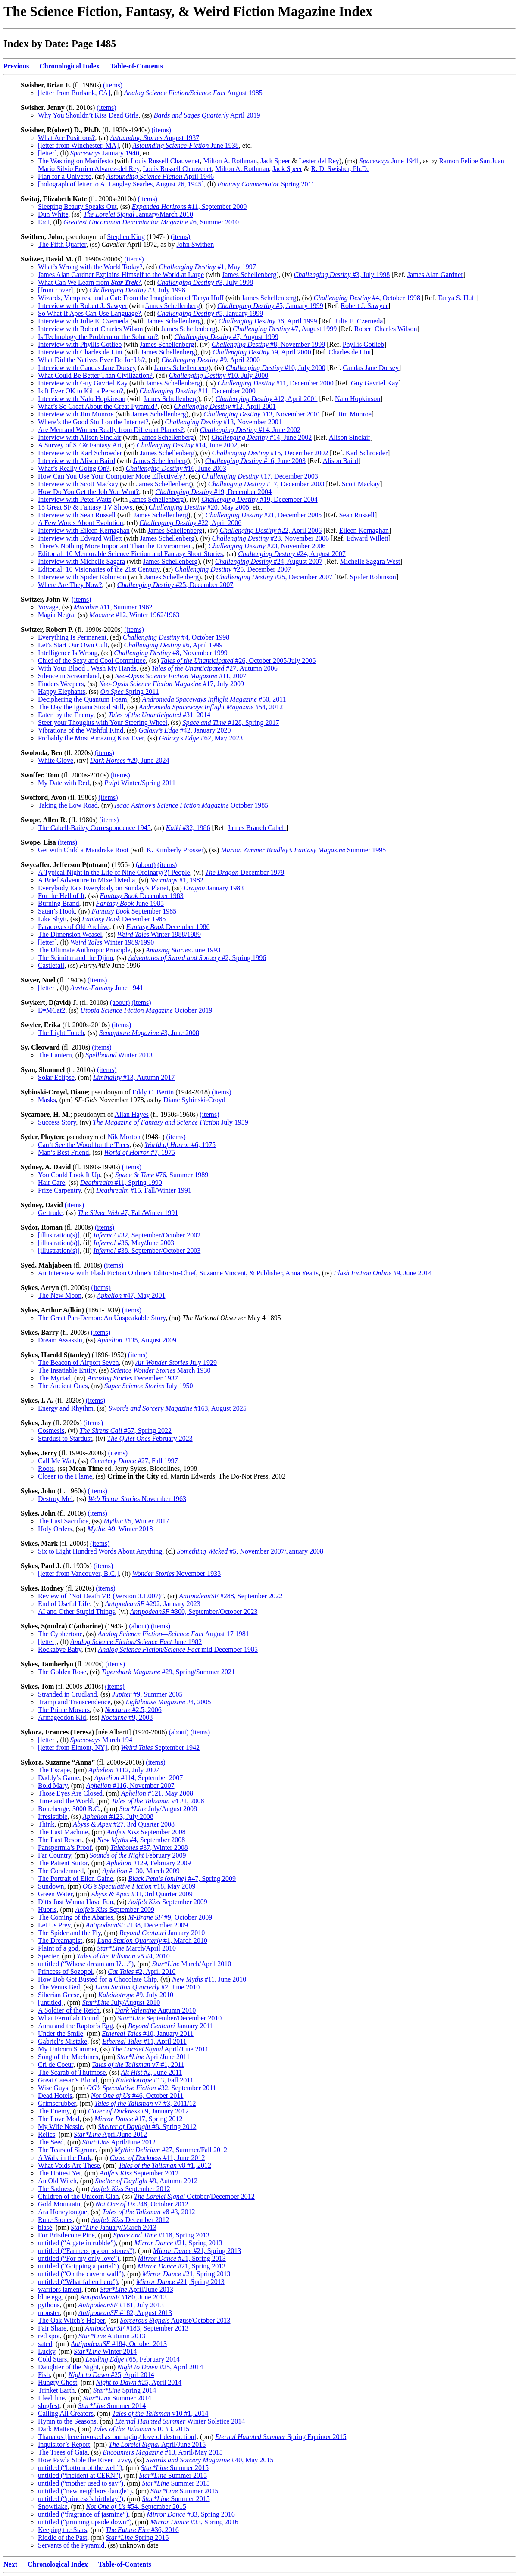 This screenshot has height=2576, width=519. What do you see at coordinates (70, 934) in the screenshot?
I see `The Dimension Weasel` at bounding box center [70, 934].